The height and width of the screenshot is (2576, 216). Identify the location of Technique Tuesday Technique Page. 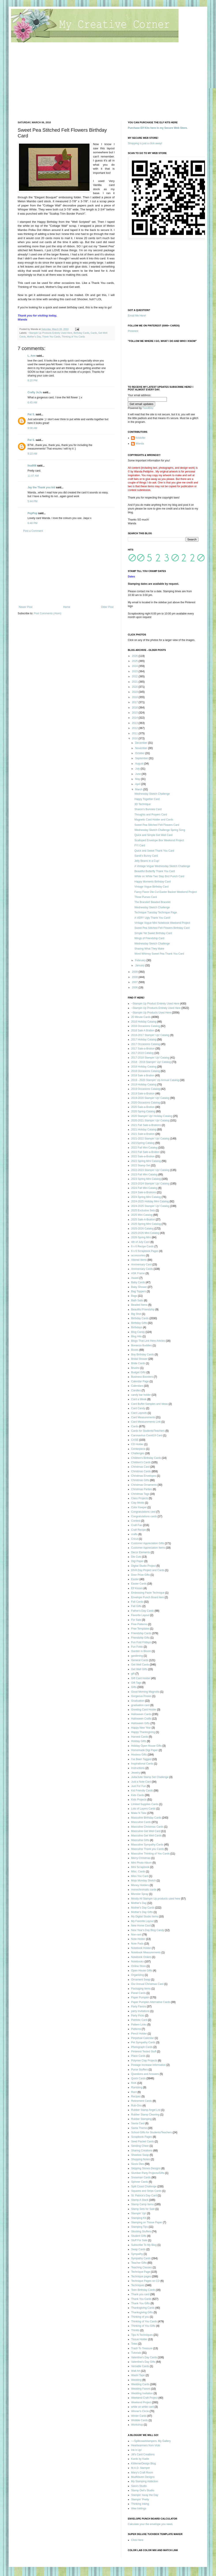
(155, 912).